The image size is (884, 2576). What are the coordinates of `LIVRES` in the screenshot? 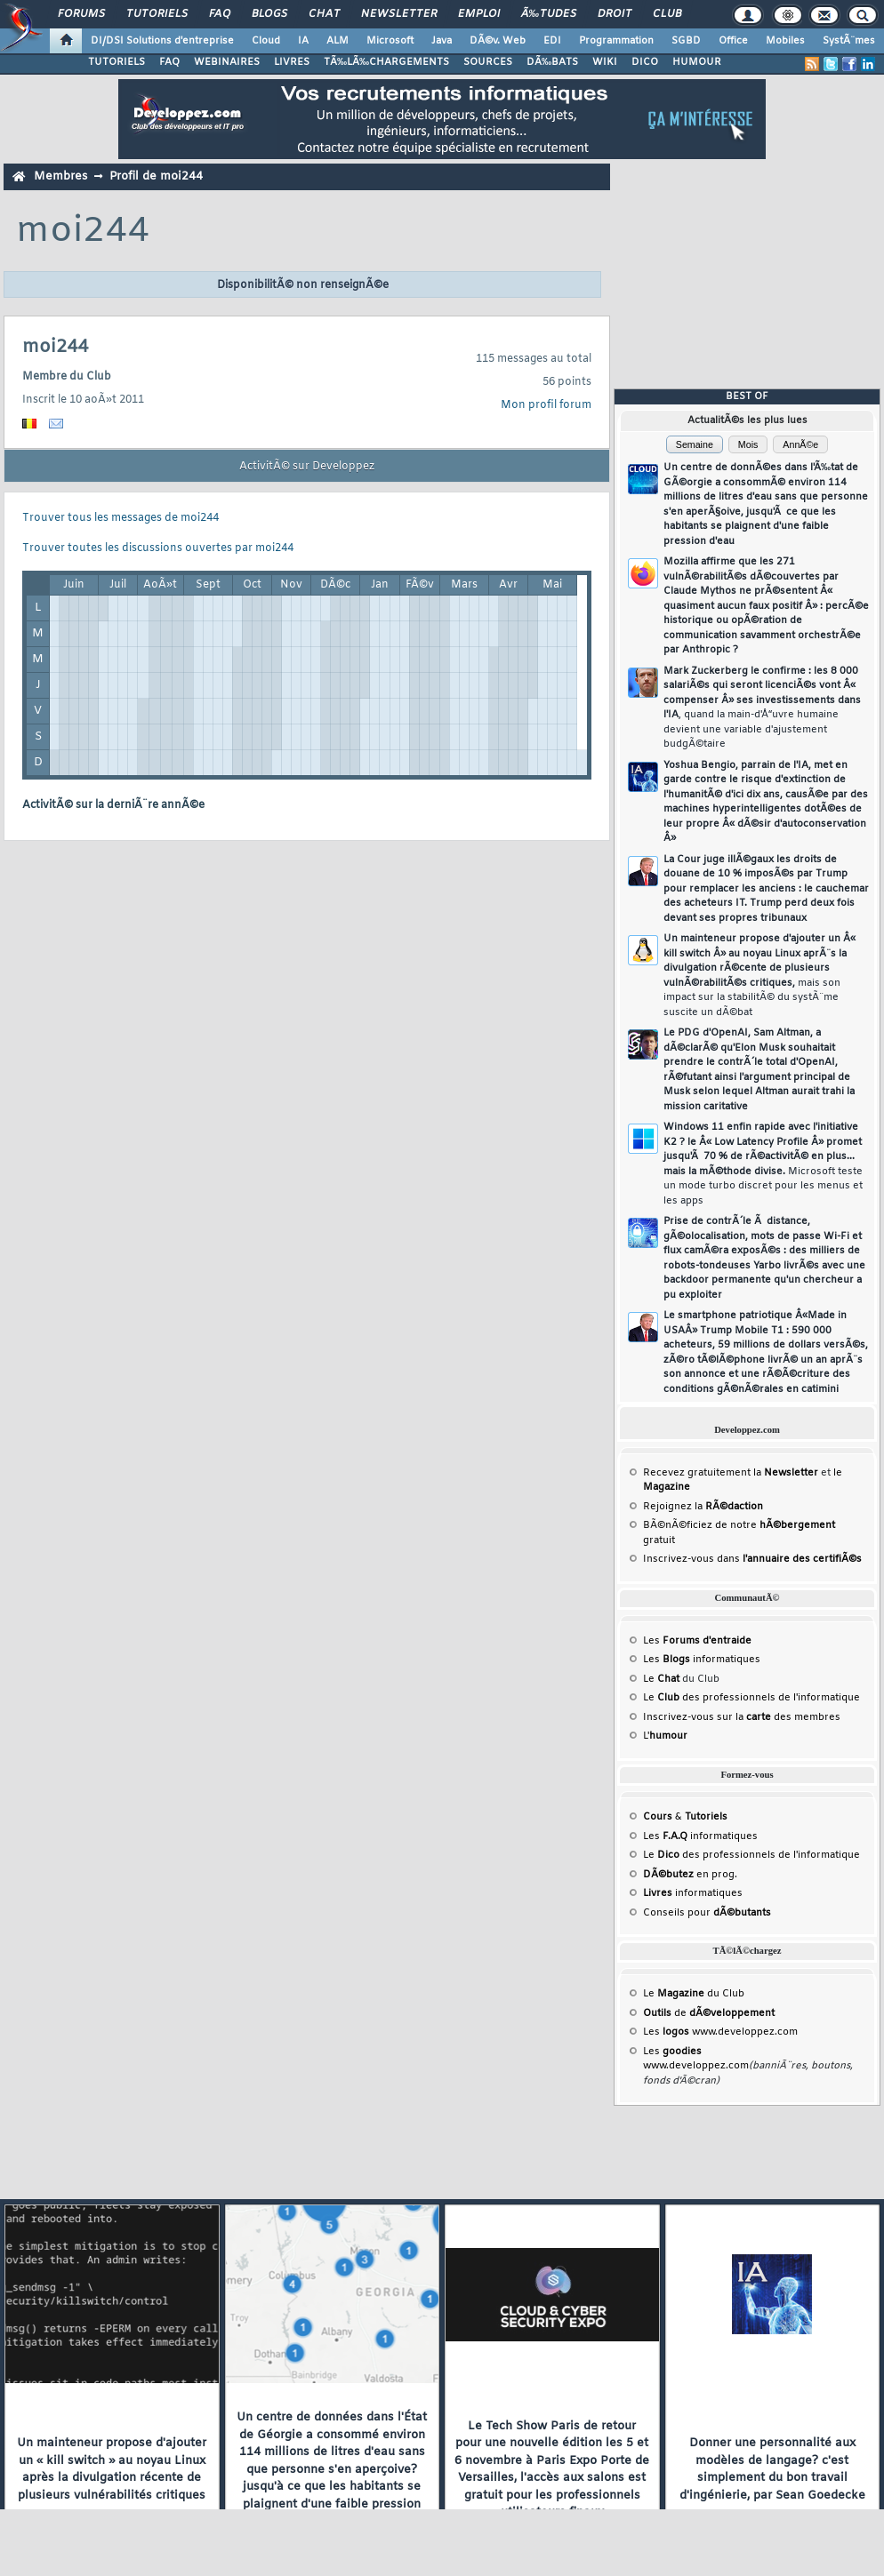 It's located at (291, 62).